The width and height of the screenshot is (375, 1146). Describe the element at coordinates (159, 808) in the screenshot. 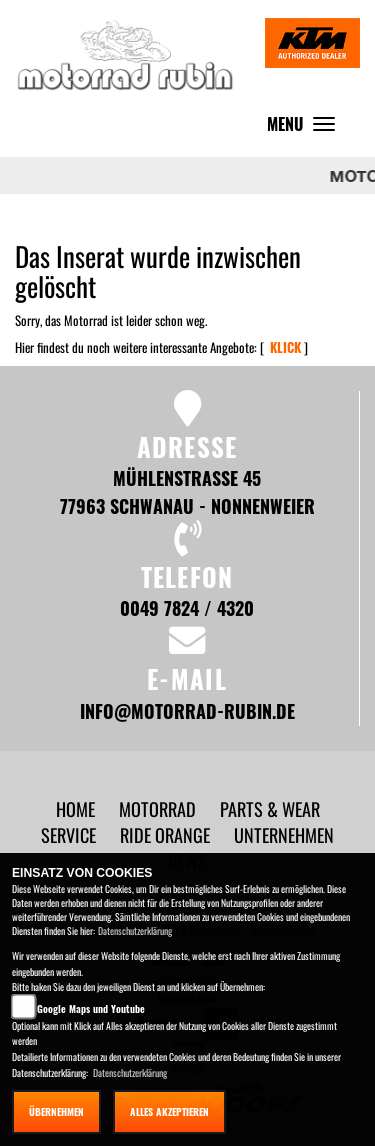

I see `[button]` at that location.